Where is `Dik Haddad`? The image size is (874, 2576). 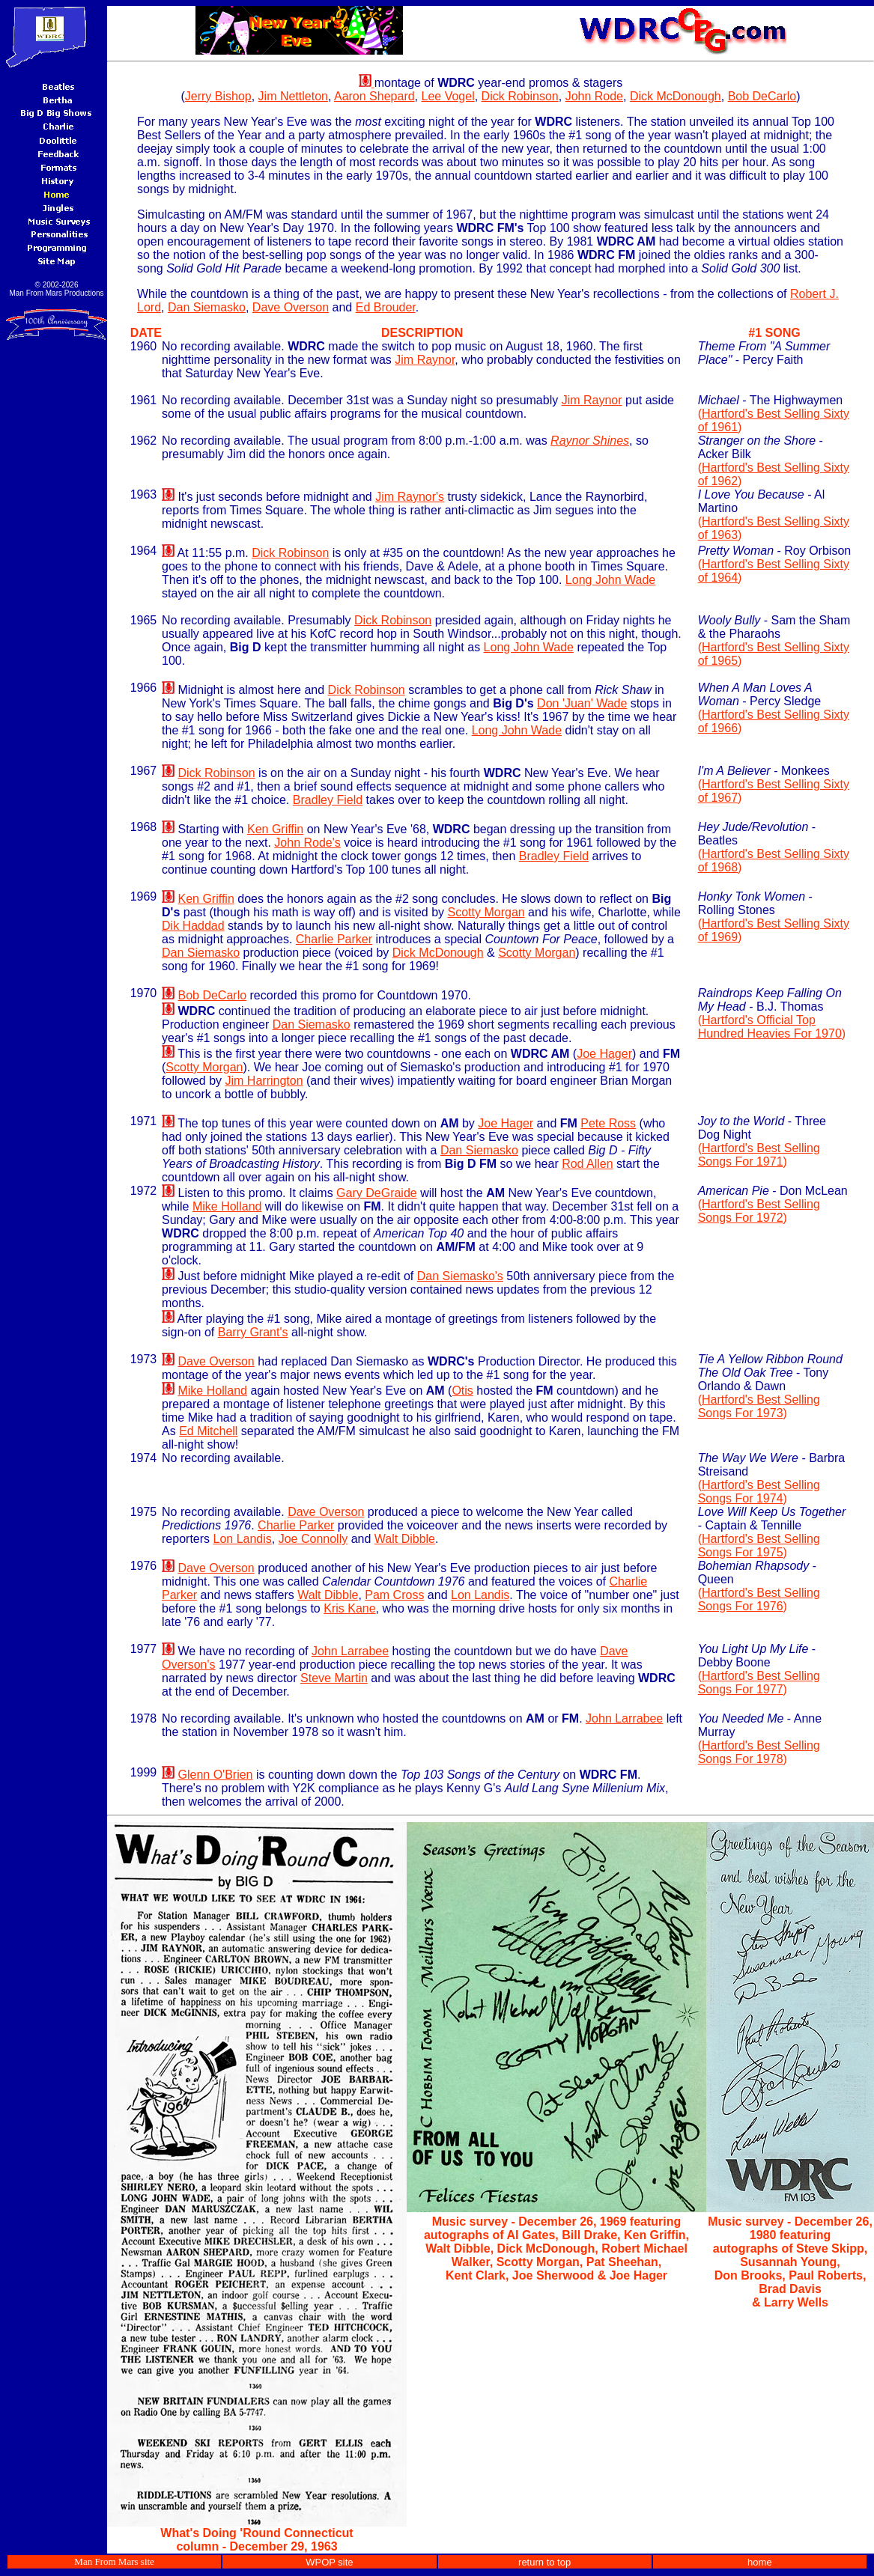 Dik Haddad is located at coordinates (193, 925).